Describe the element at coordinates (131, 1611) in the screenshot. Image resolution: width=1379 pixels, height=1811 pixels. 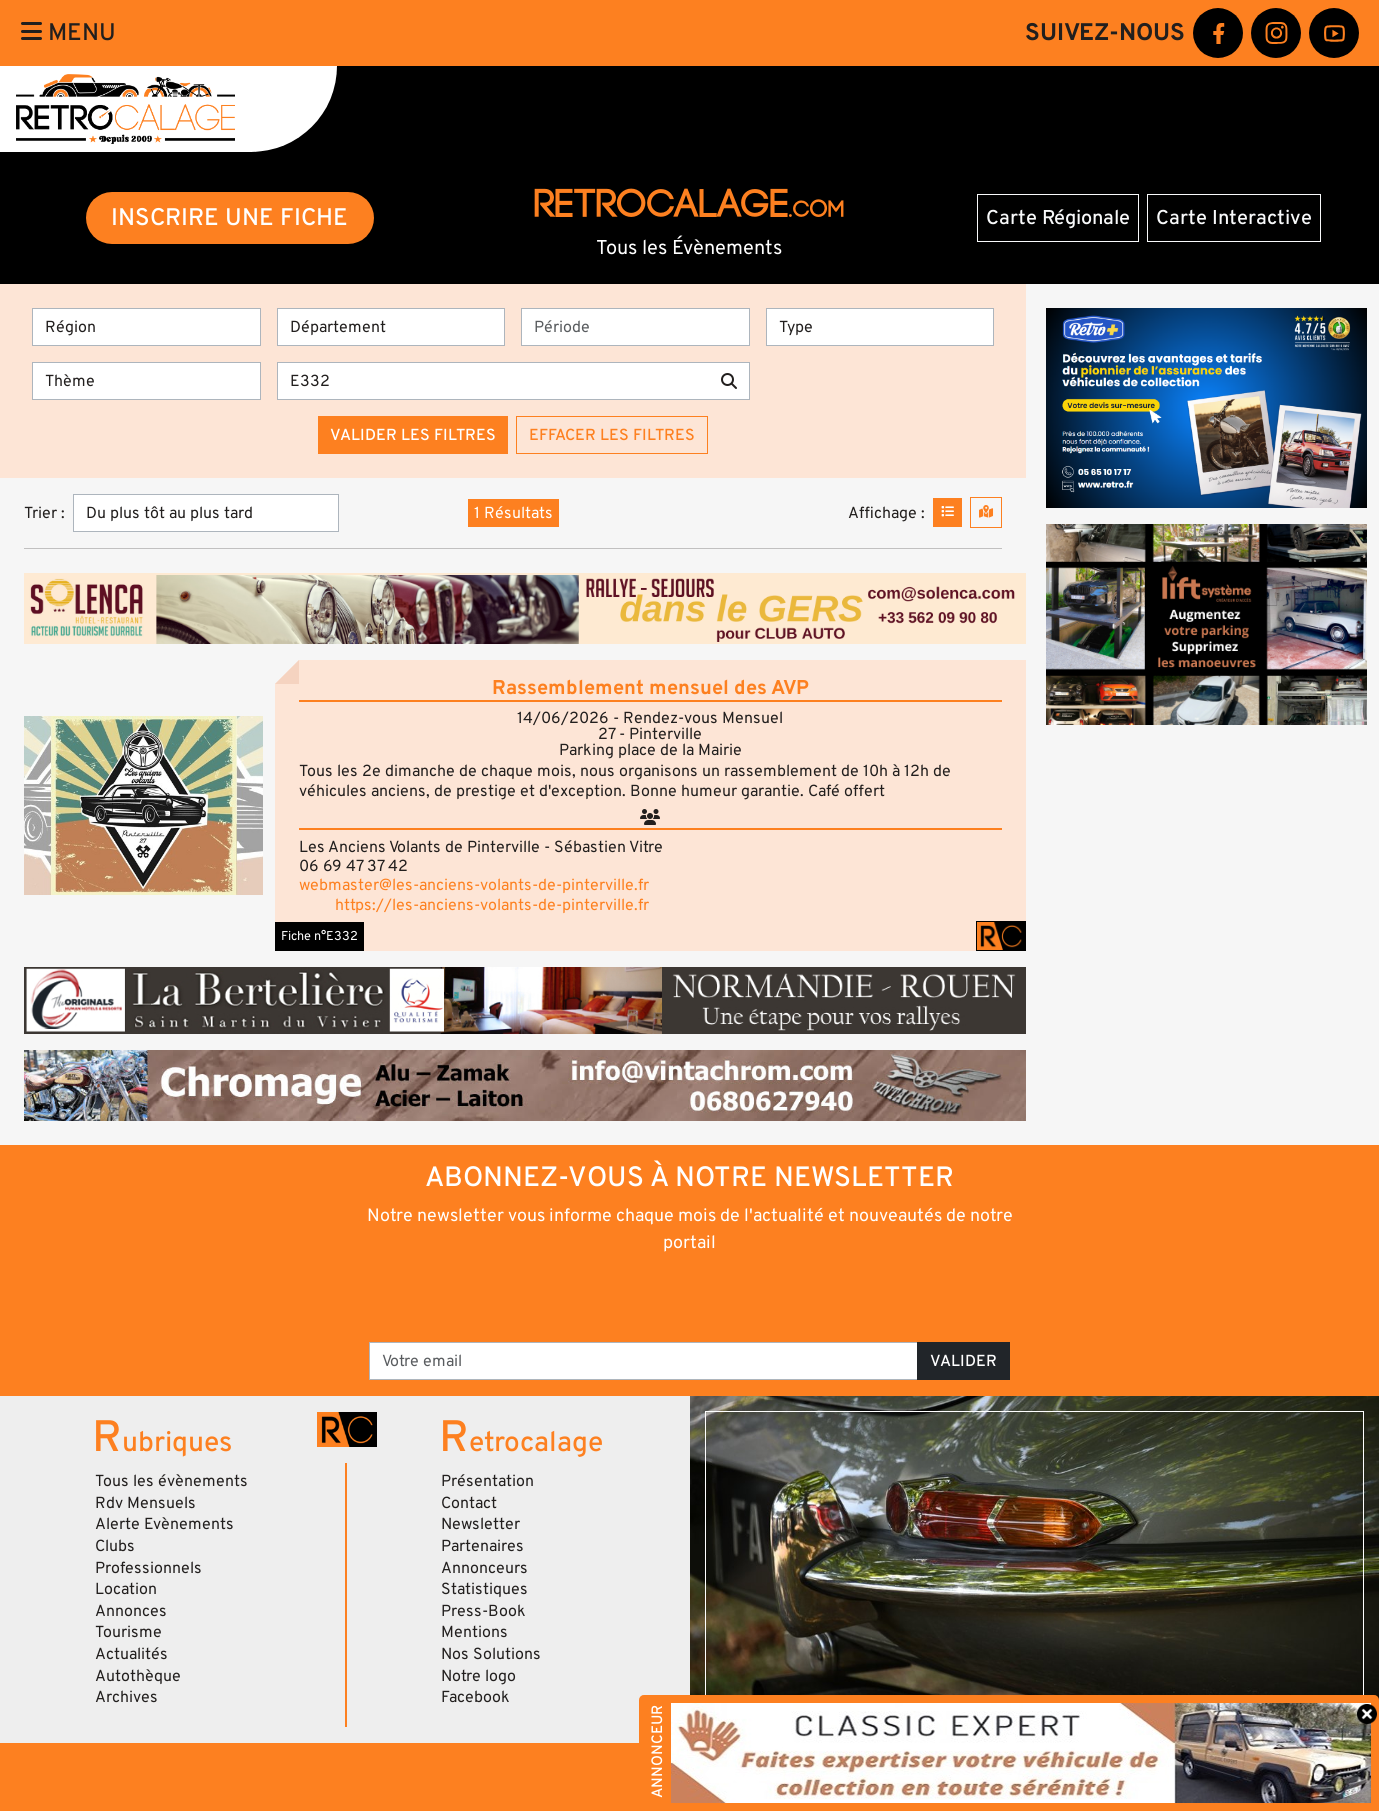
I see `Annonces` at that location.